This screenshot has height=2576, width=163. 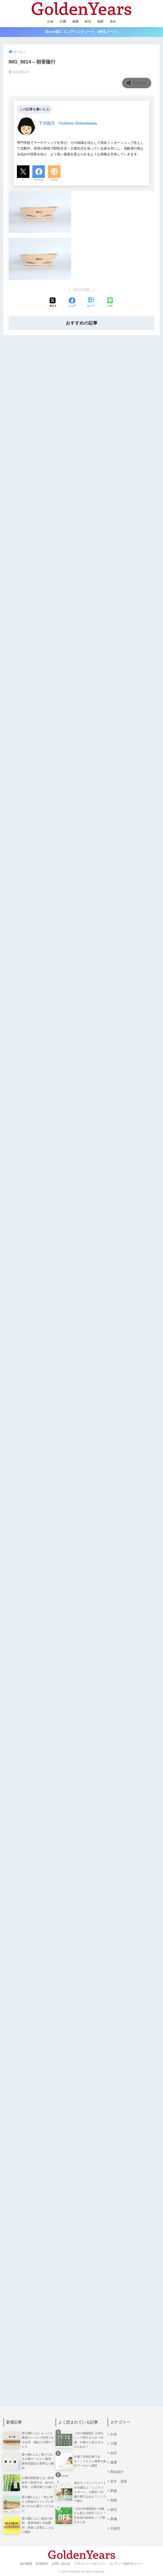 I want to click on [LINEでシェアする], so click(x=110, y=289).